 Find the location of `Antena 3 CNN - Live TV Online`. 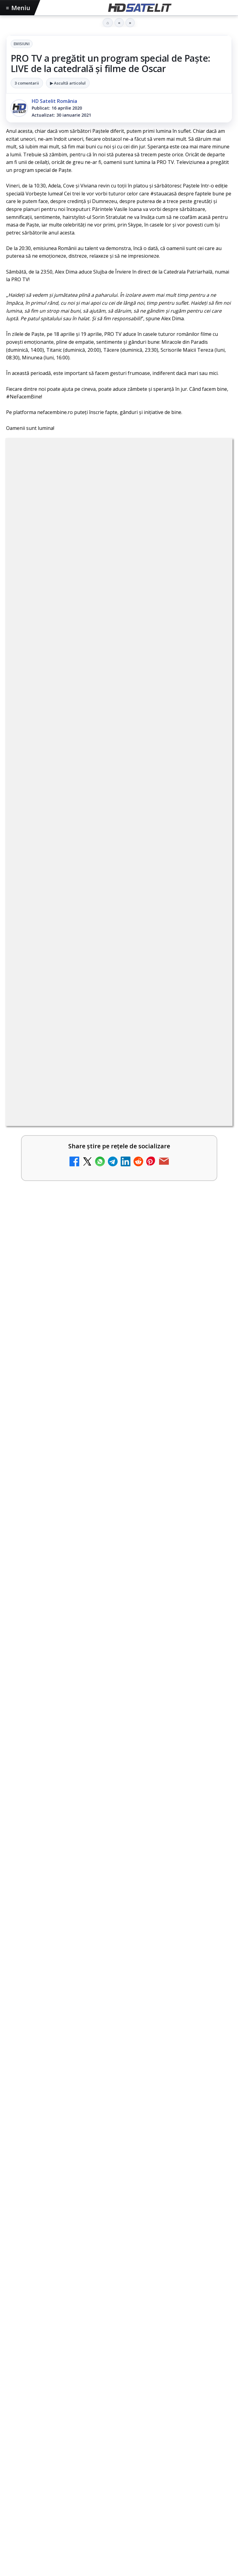

Antena 3 CNN - Live TV Online is located at coordinates (68, 1278).